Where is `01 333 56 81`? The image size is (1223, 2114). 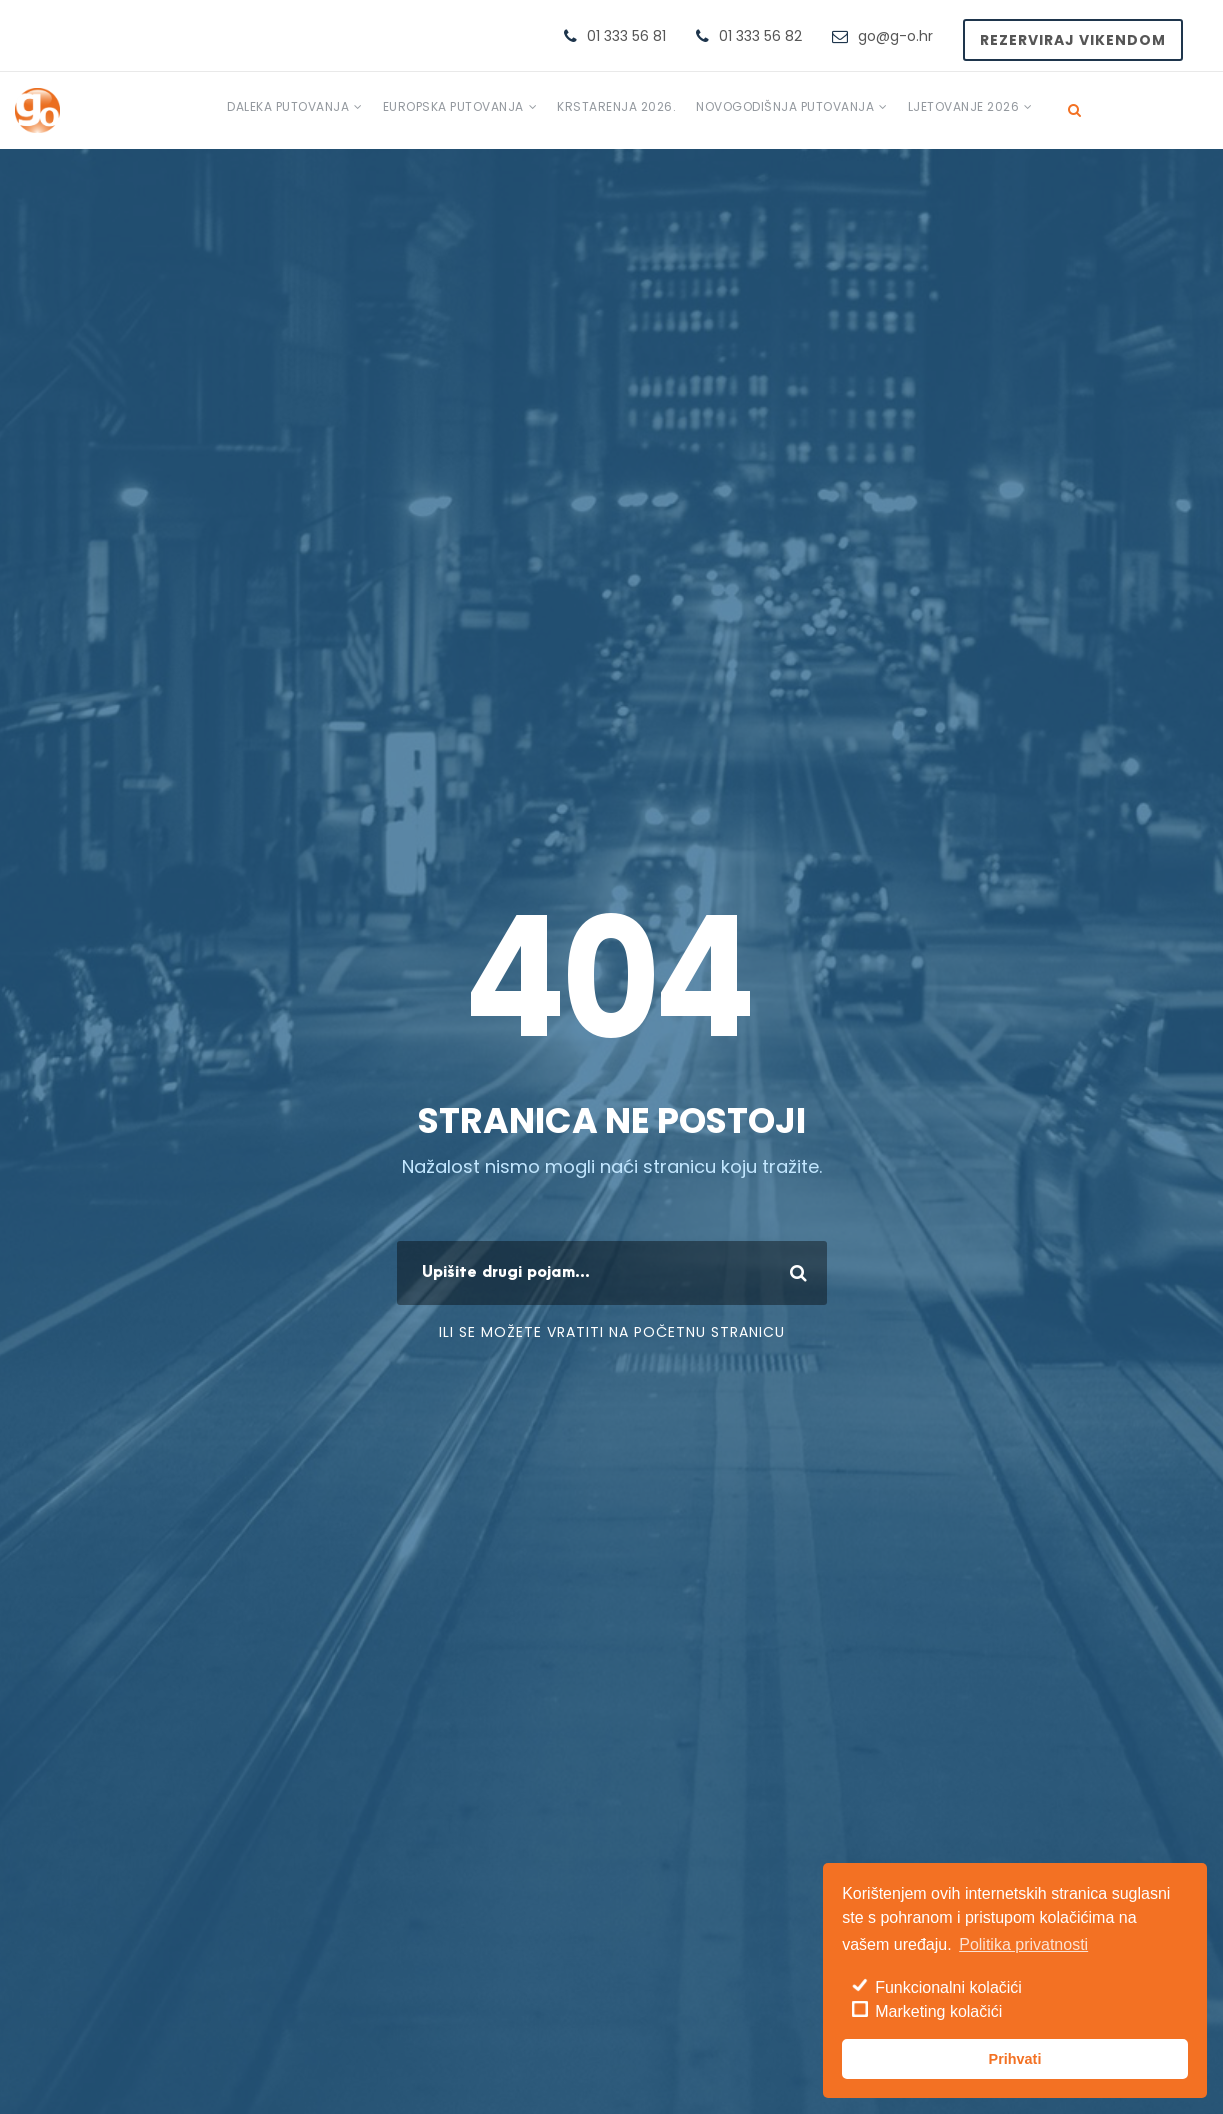
01 333 56 81 is located at coordinates (626, 36).